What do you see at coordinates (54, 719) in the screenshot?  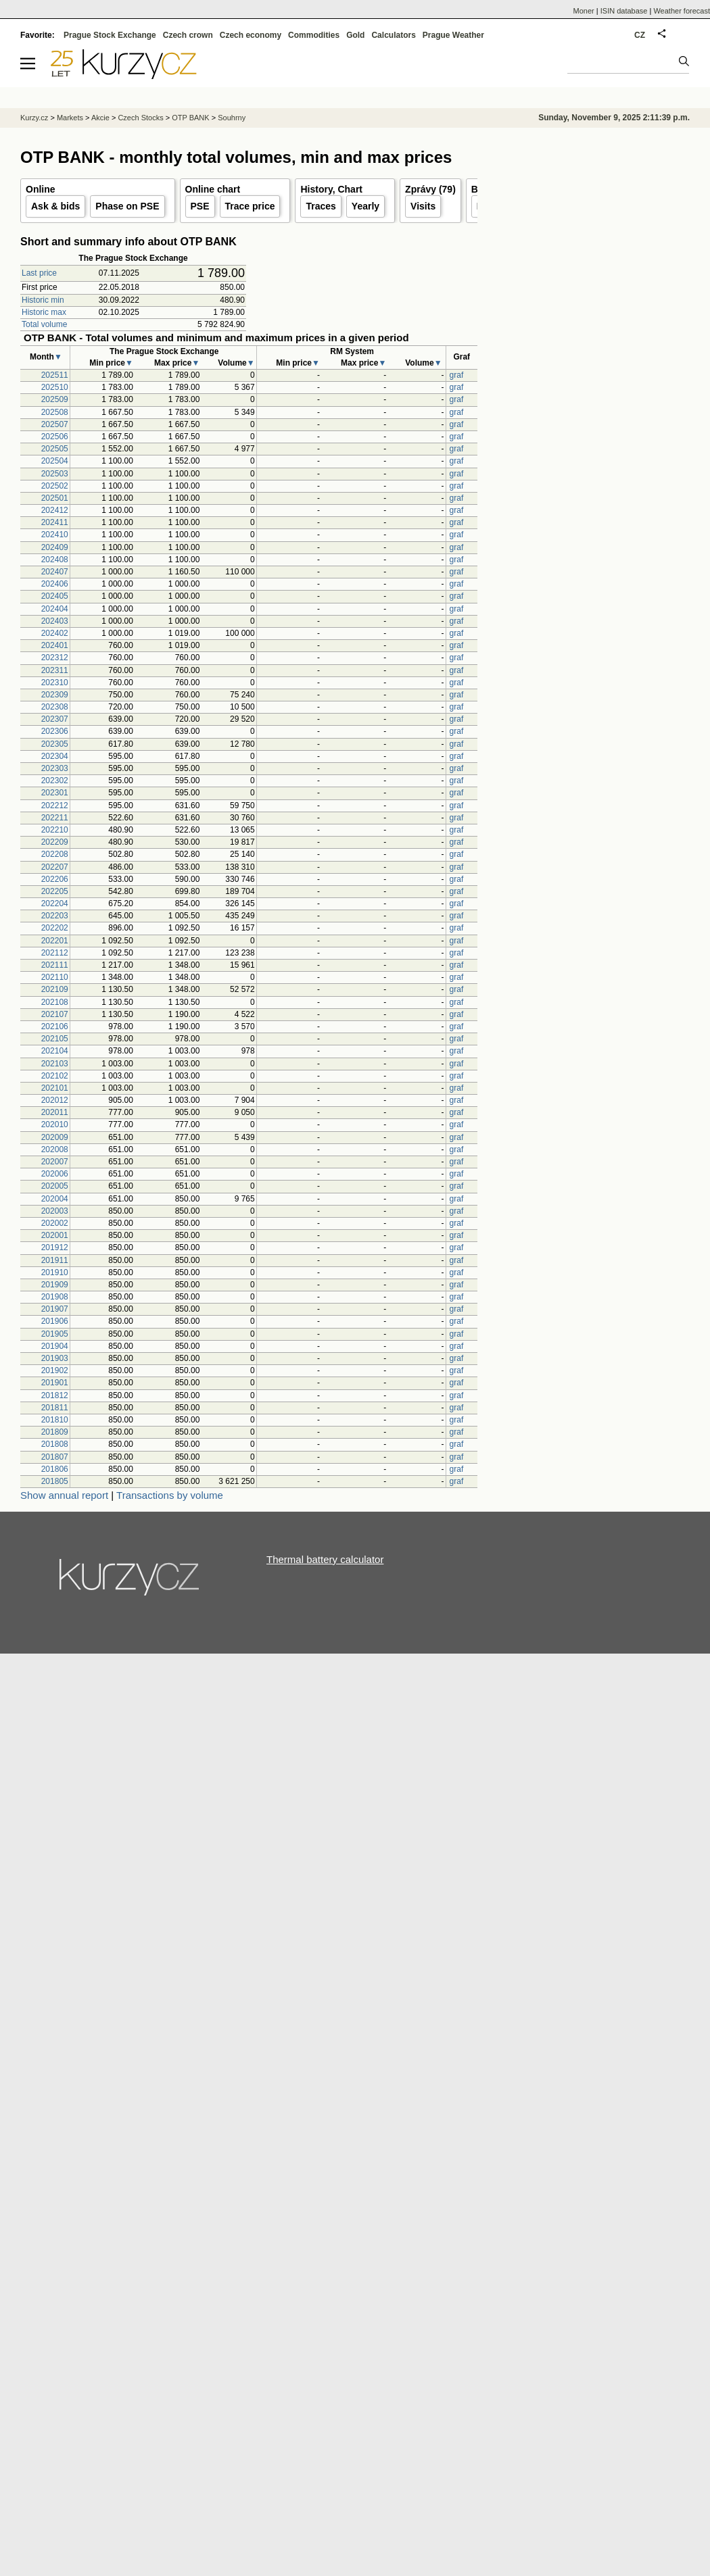 I see `202307` at bounding box center [54, 719].